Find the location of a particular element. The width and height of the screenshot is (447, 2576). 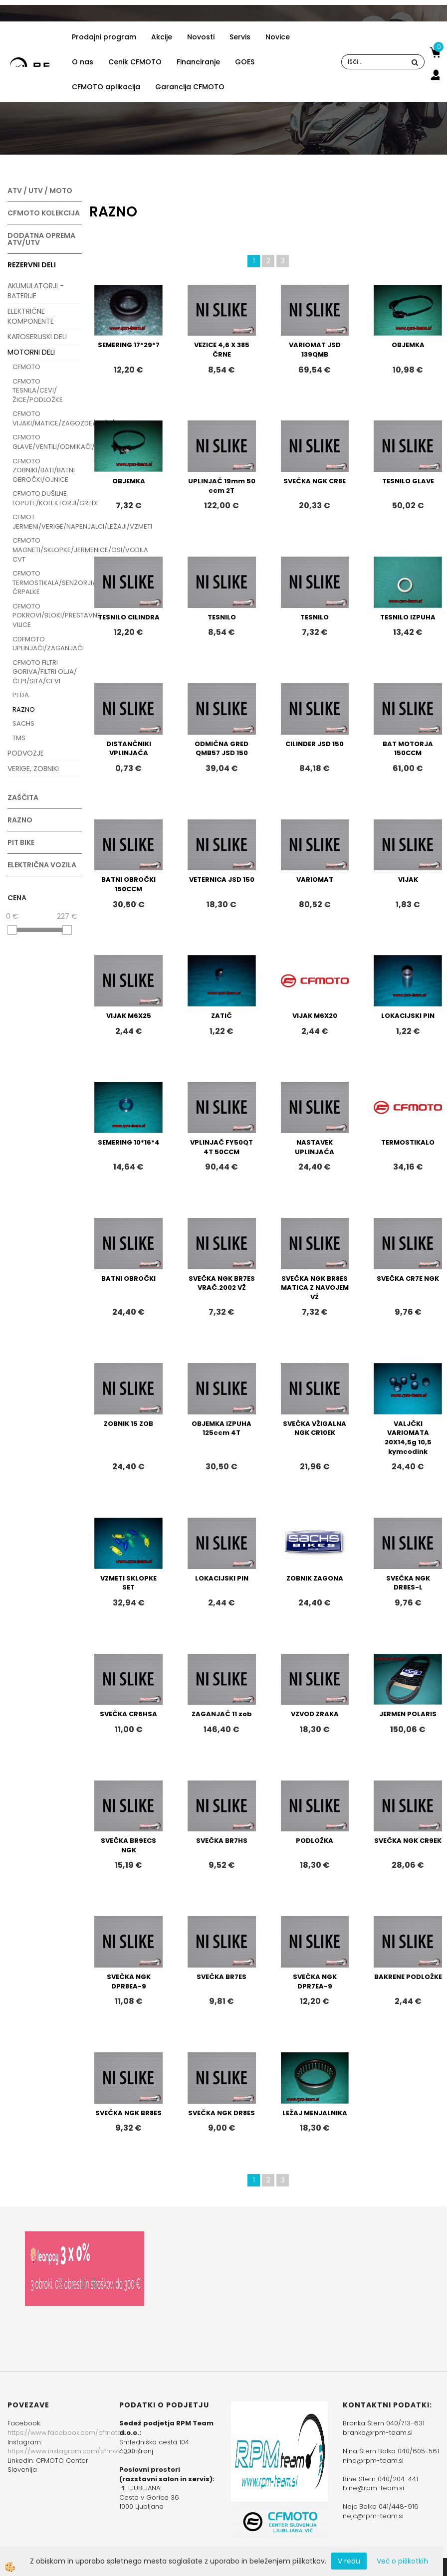

VALJČKI VARIOMATA 20X14,5g 10,5 kymcodink is located at coordinates (408, 1437).